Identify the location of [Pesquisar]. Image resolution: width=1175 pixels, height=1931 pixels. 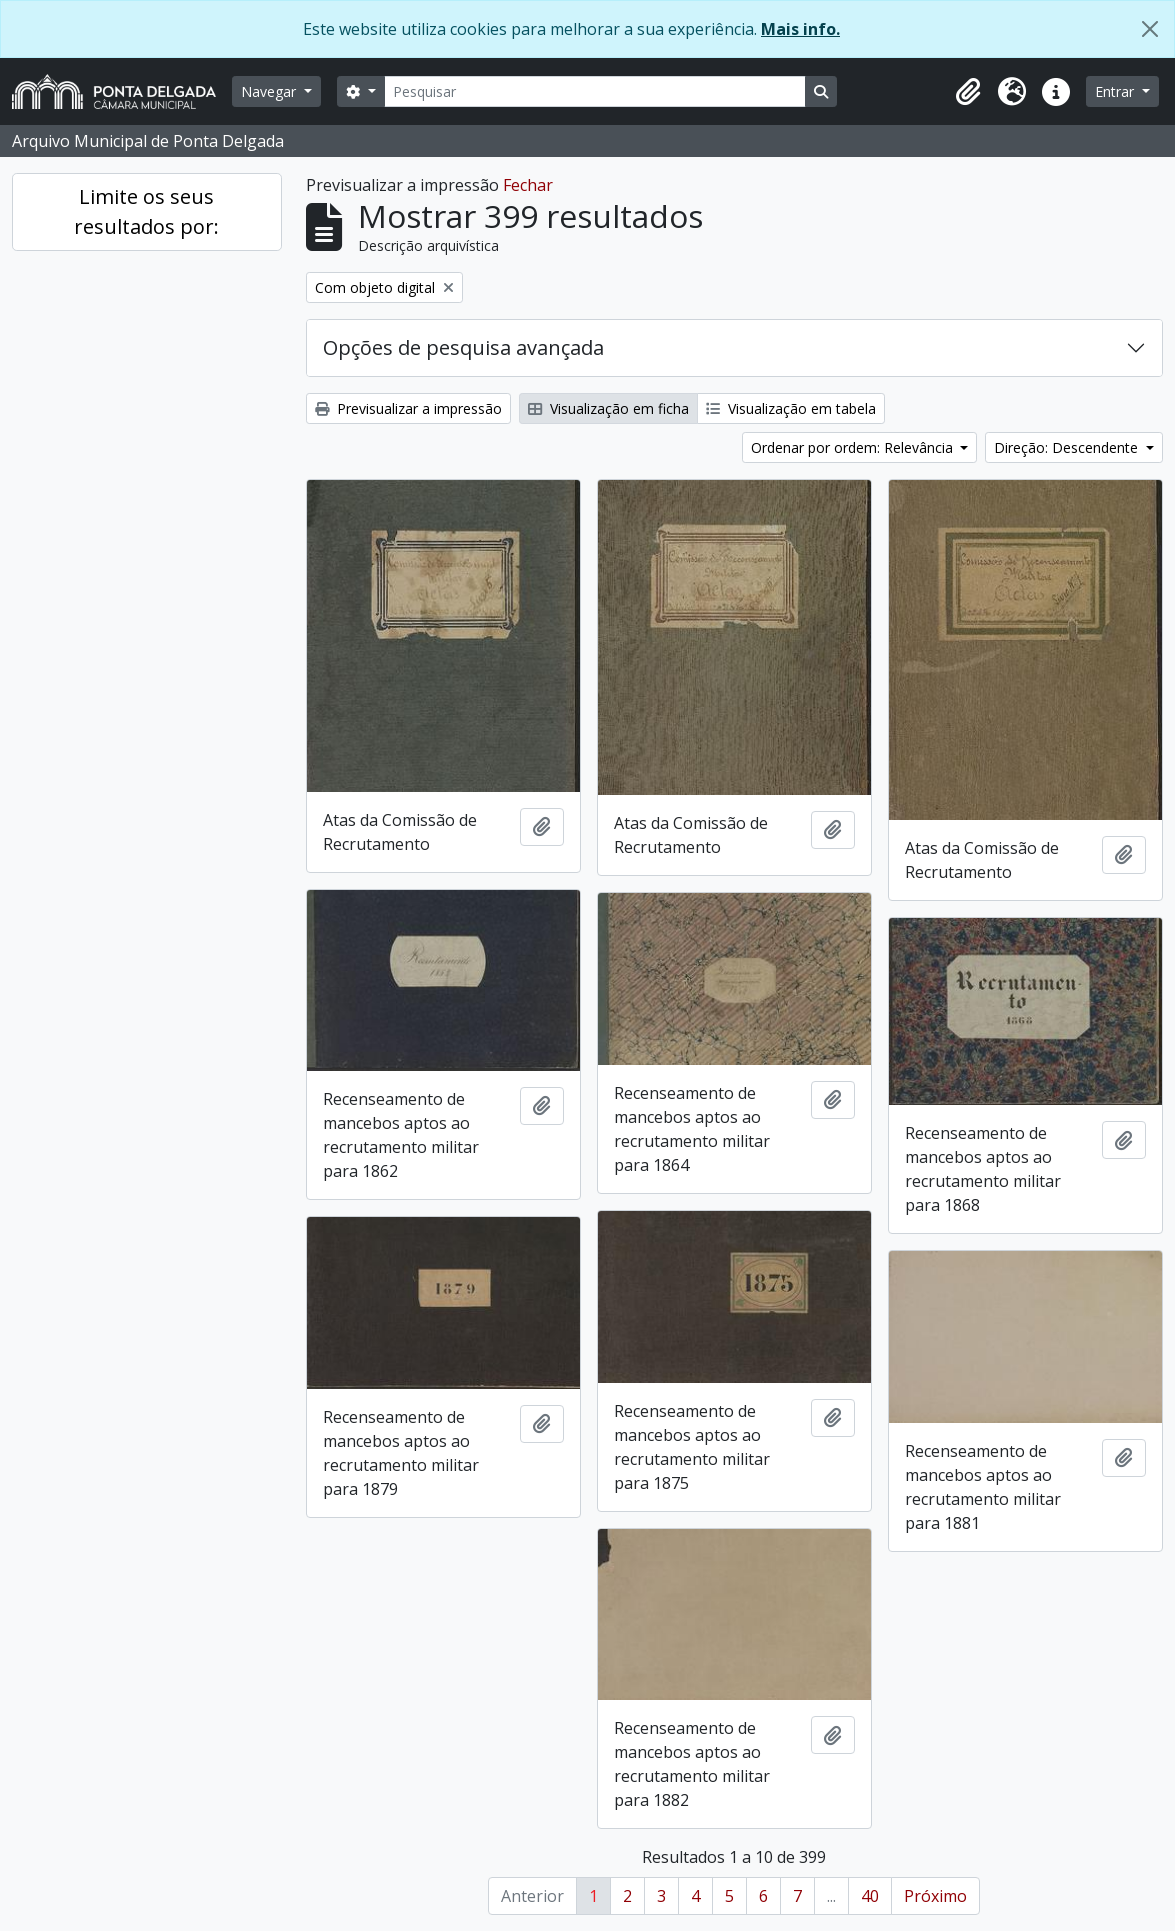
(595, 91).